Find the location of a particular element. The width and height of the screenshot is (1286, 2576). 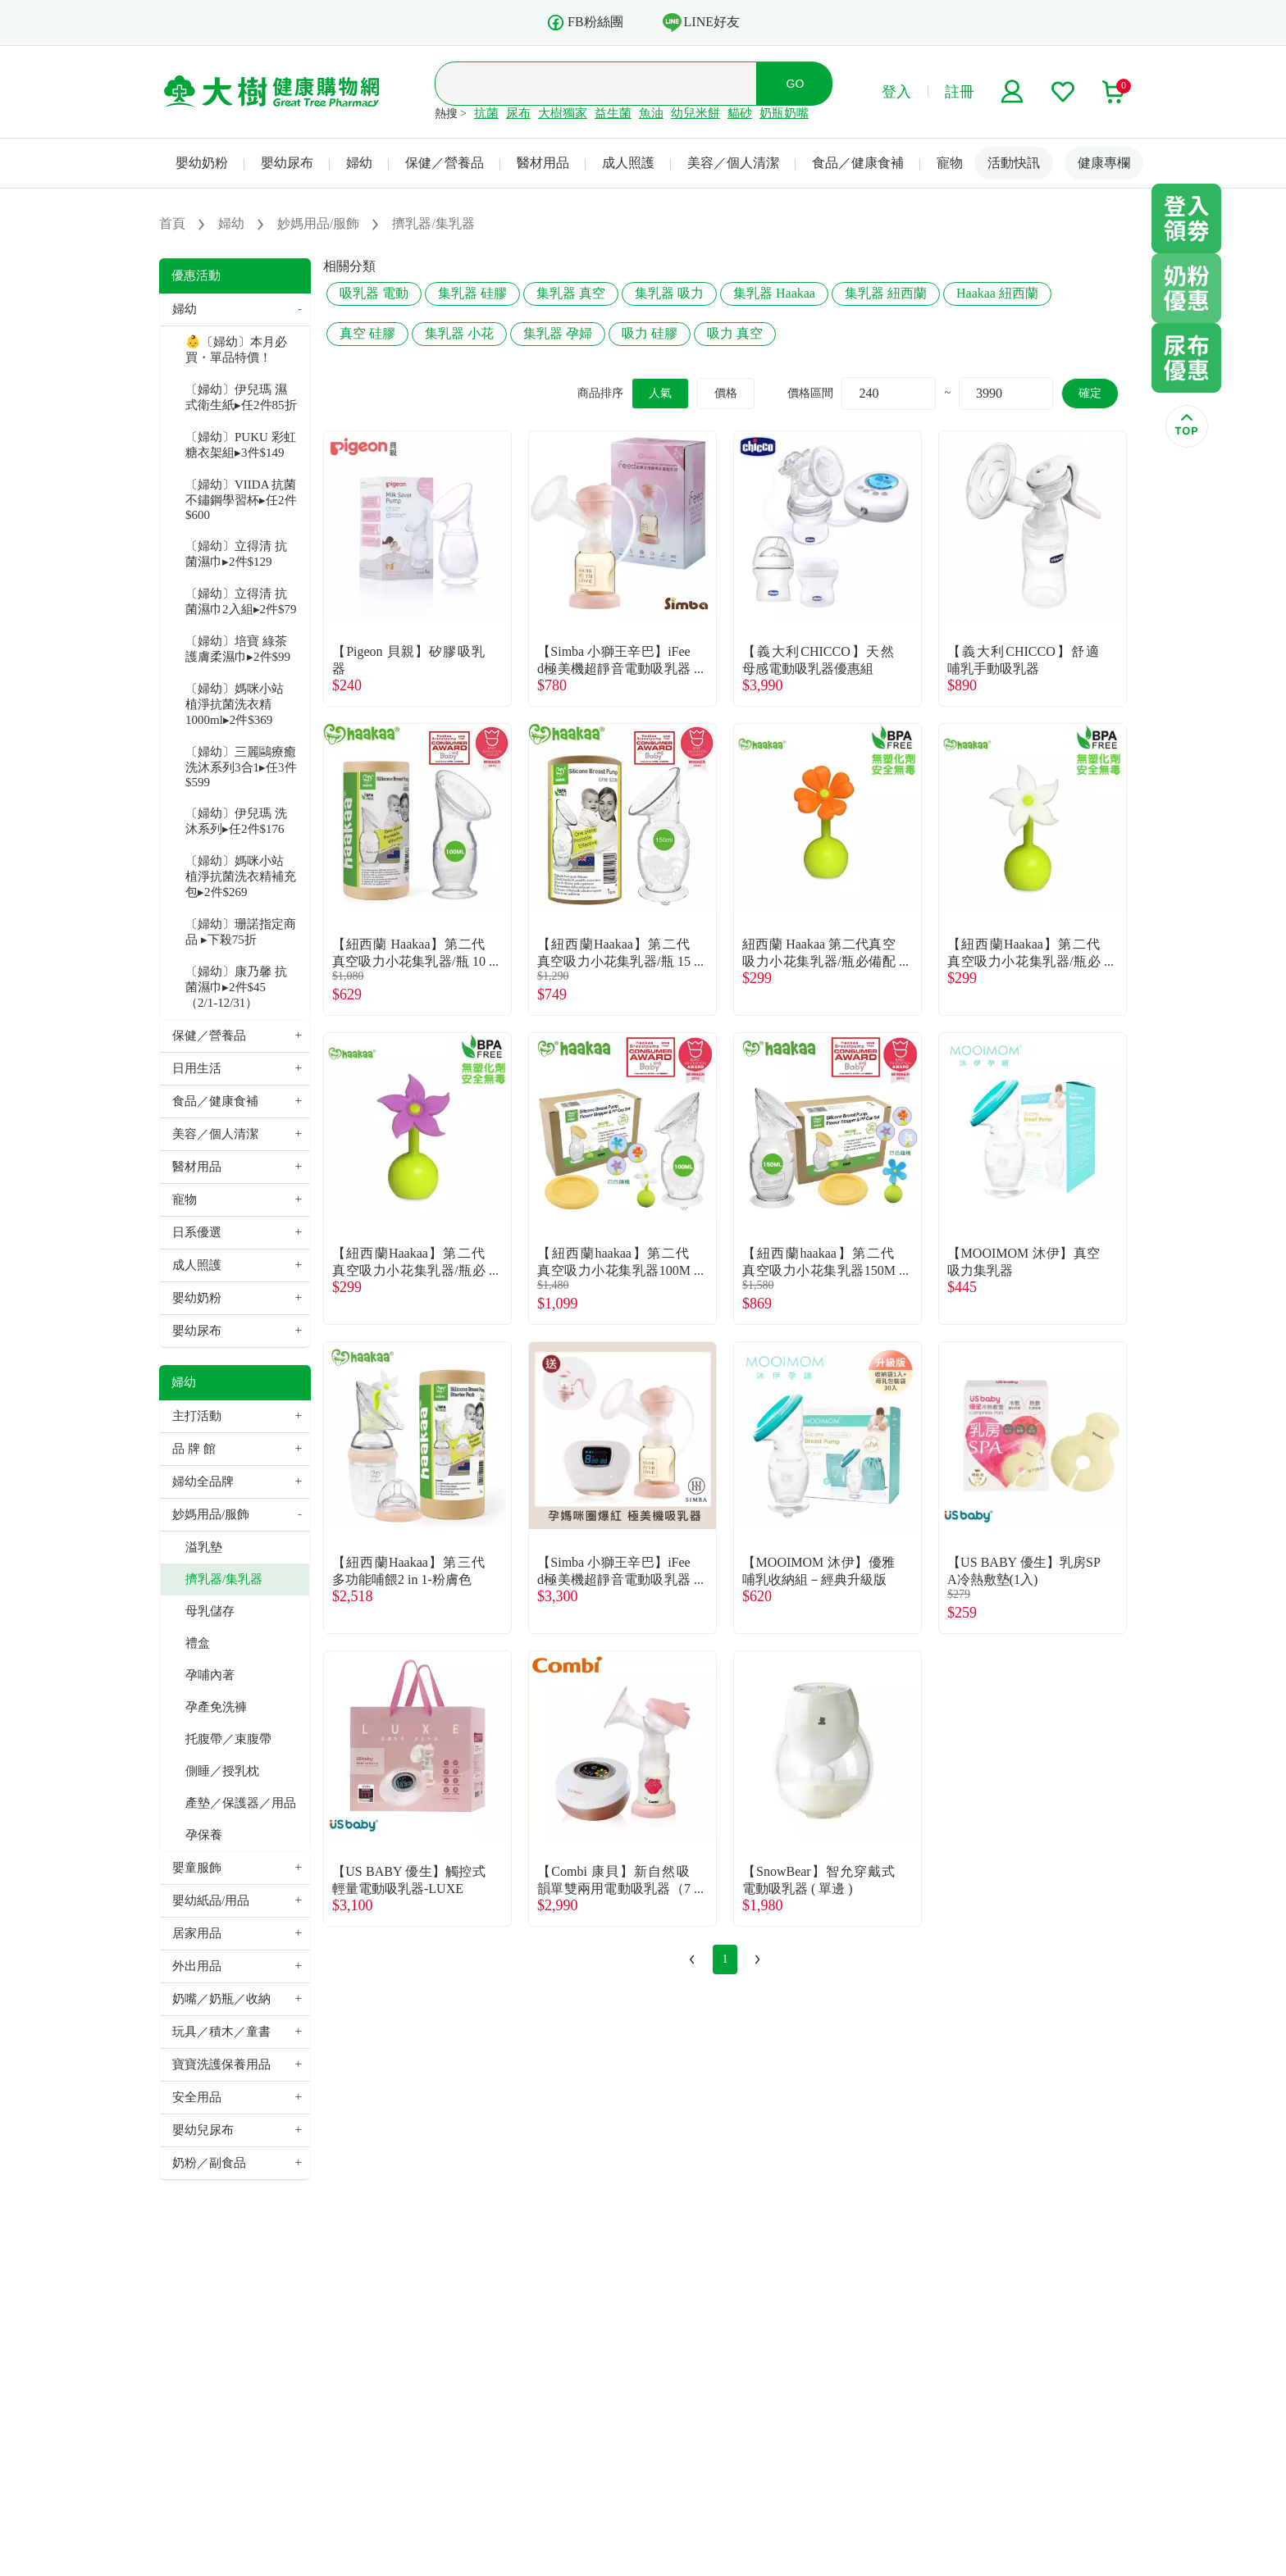

〔婦幼〕康乃馨 抗菌濕巾▸2件$45（2/1-12/31） is located at coordinates (236, 987).